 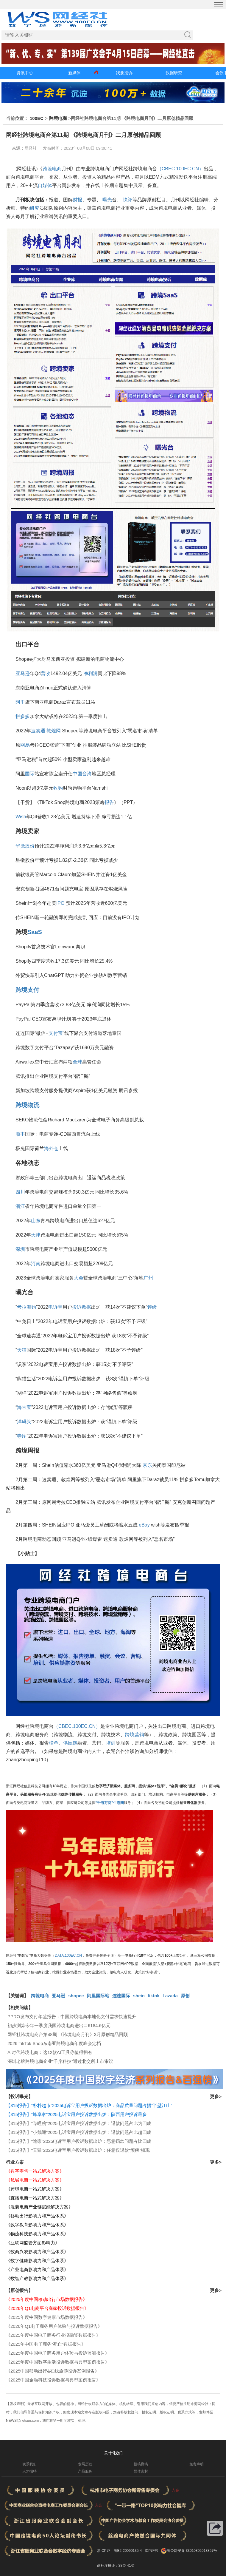 What do you see at coordinates (58, 118) in the screenshot?
I see `跨境电商` at bounding box center [58, 118].